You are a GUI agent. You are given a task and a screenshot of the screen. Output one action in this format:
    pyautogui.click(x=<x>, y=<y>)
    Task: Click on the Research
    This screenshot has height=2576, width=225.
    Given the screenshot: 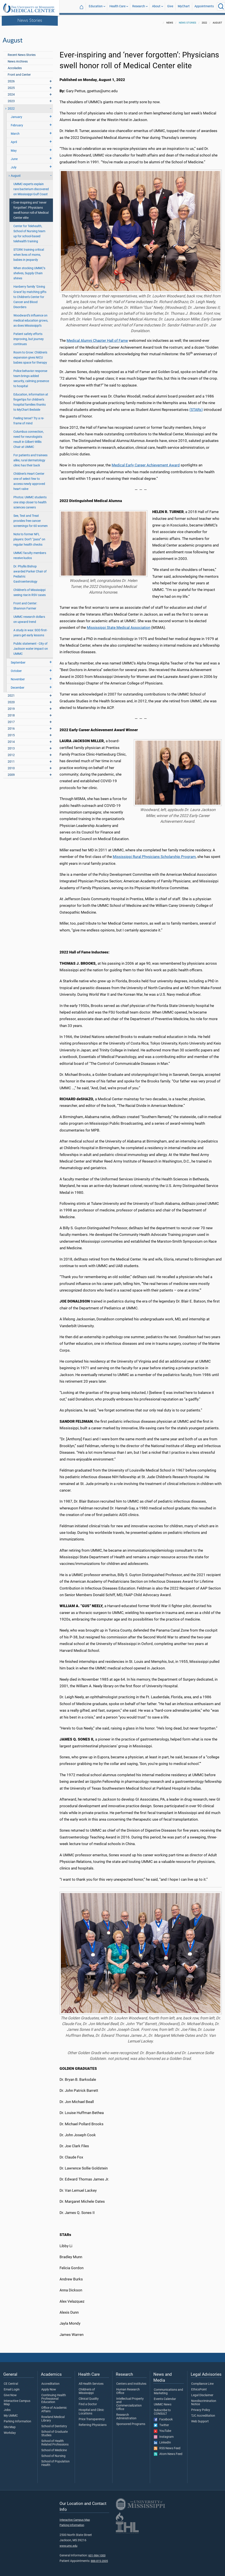 What is the action you would take?
    pyautogui.click(x=138, y=6)
    